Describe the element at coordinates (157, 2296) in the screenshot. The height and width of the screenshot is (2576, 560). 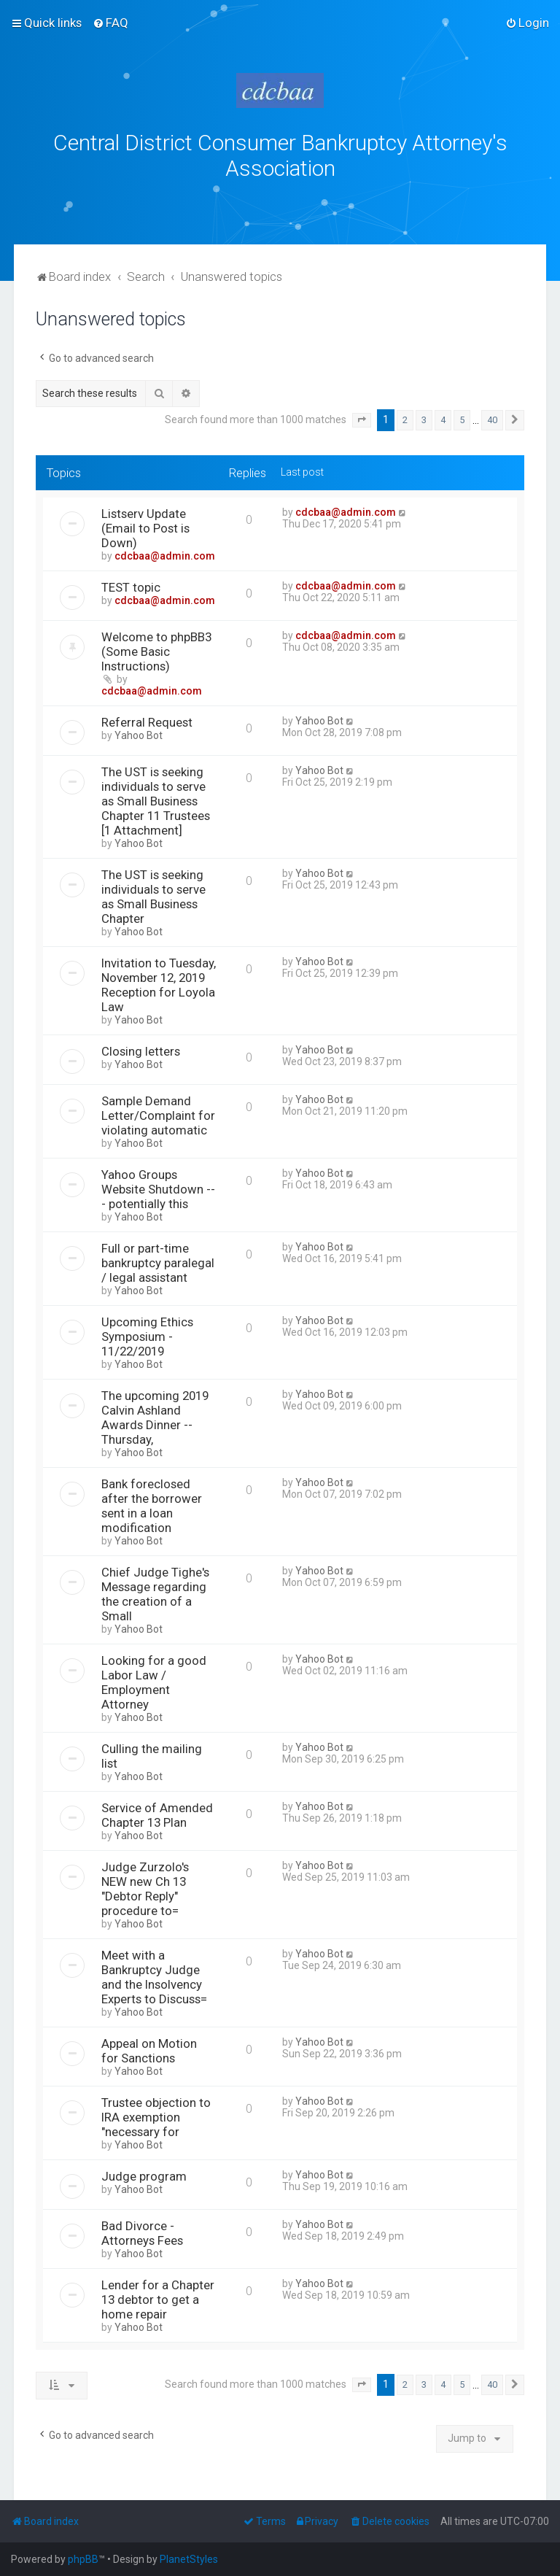
I see `Lender for a Chapter 13 debtor to get a home repair` at that location.